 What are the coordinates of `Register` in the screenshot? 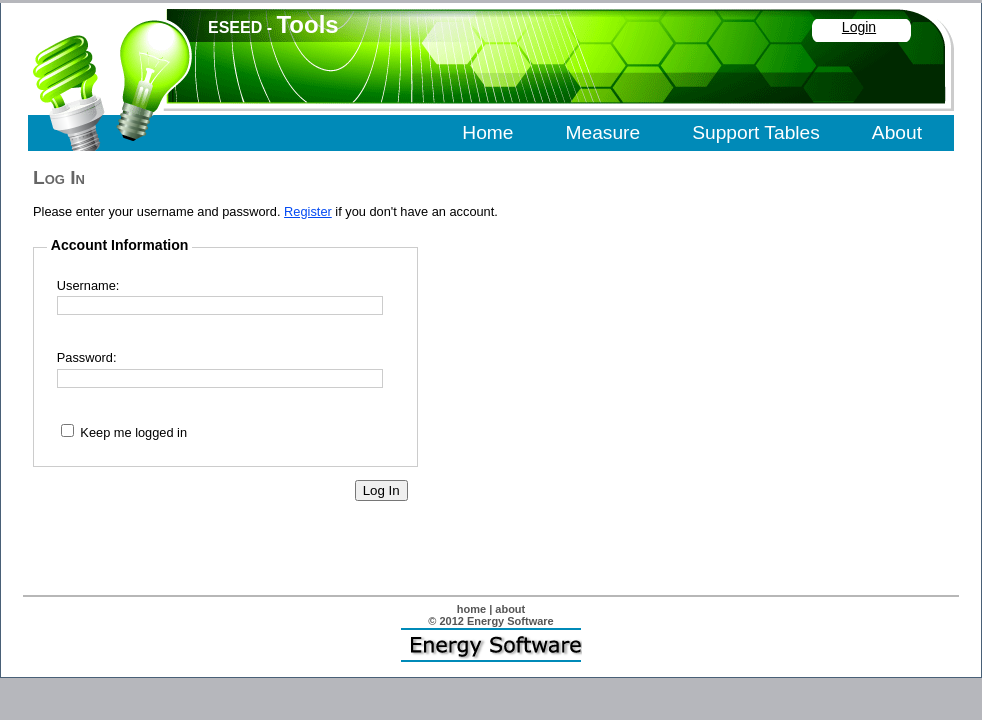 It's located at (308, 211).